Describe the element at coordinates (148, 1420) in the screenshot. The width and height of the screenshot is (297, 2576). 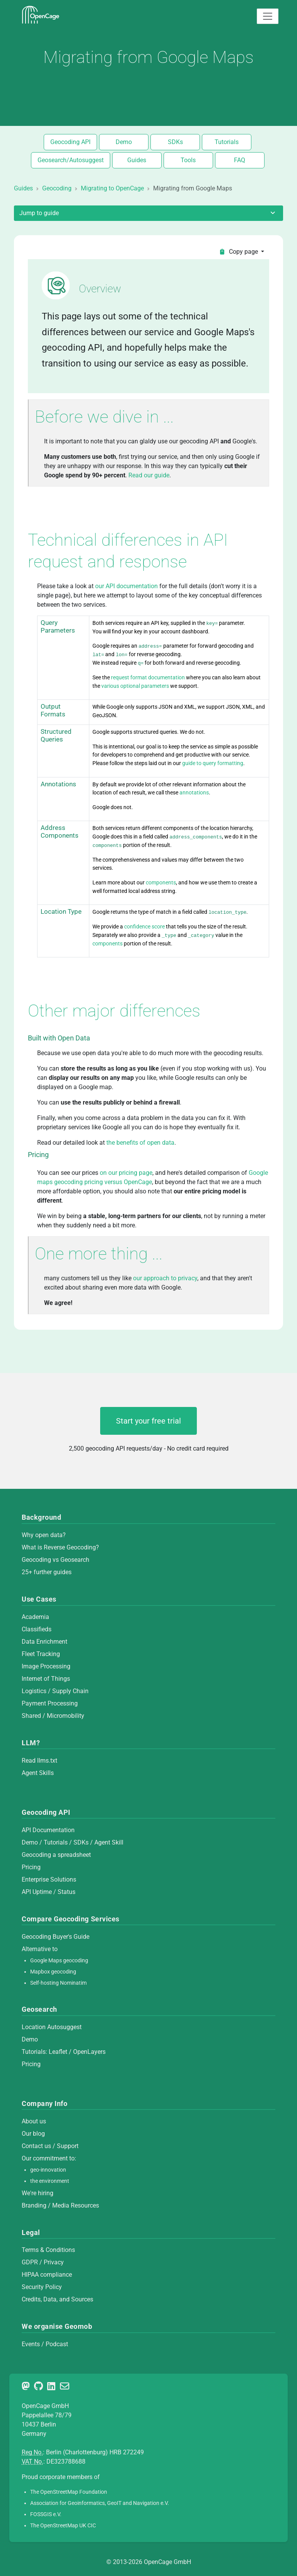
I see `Start your free trial` at that location.